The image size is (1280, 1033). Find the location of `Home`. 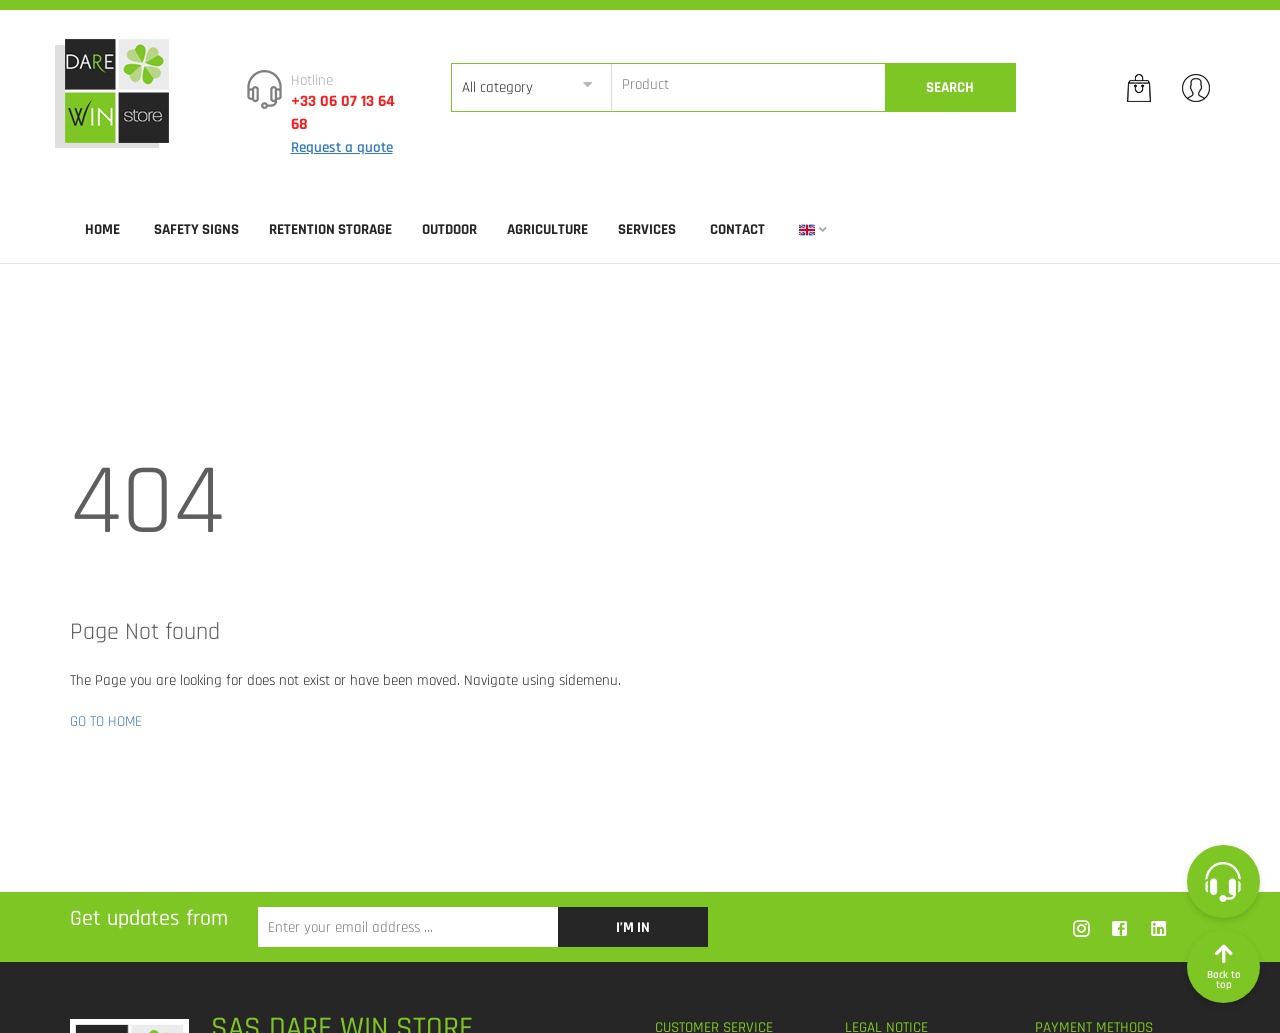

Home is located at coordinates (102, 229).